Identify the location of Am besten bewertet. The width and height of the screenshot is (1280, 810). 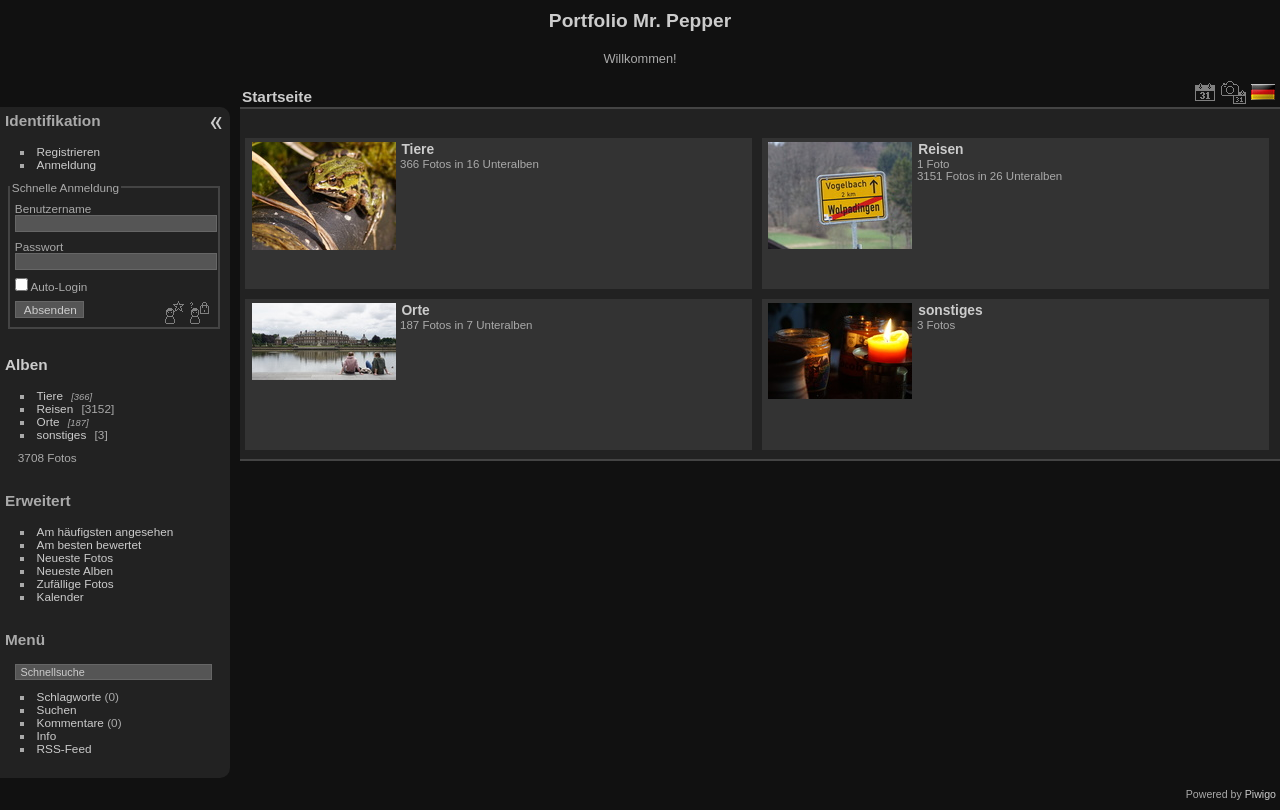
(89, 544).